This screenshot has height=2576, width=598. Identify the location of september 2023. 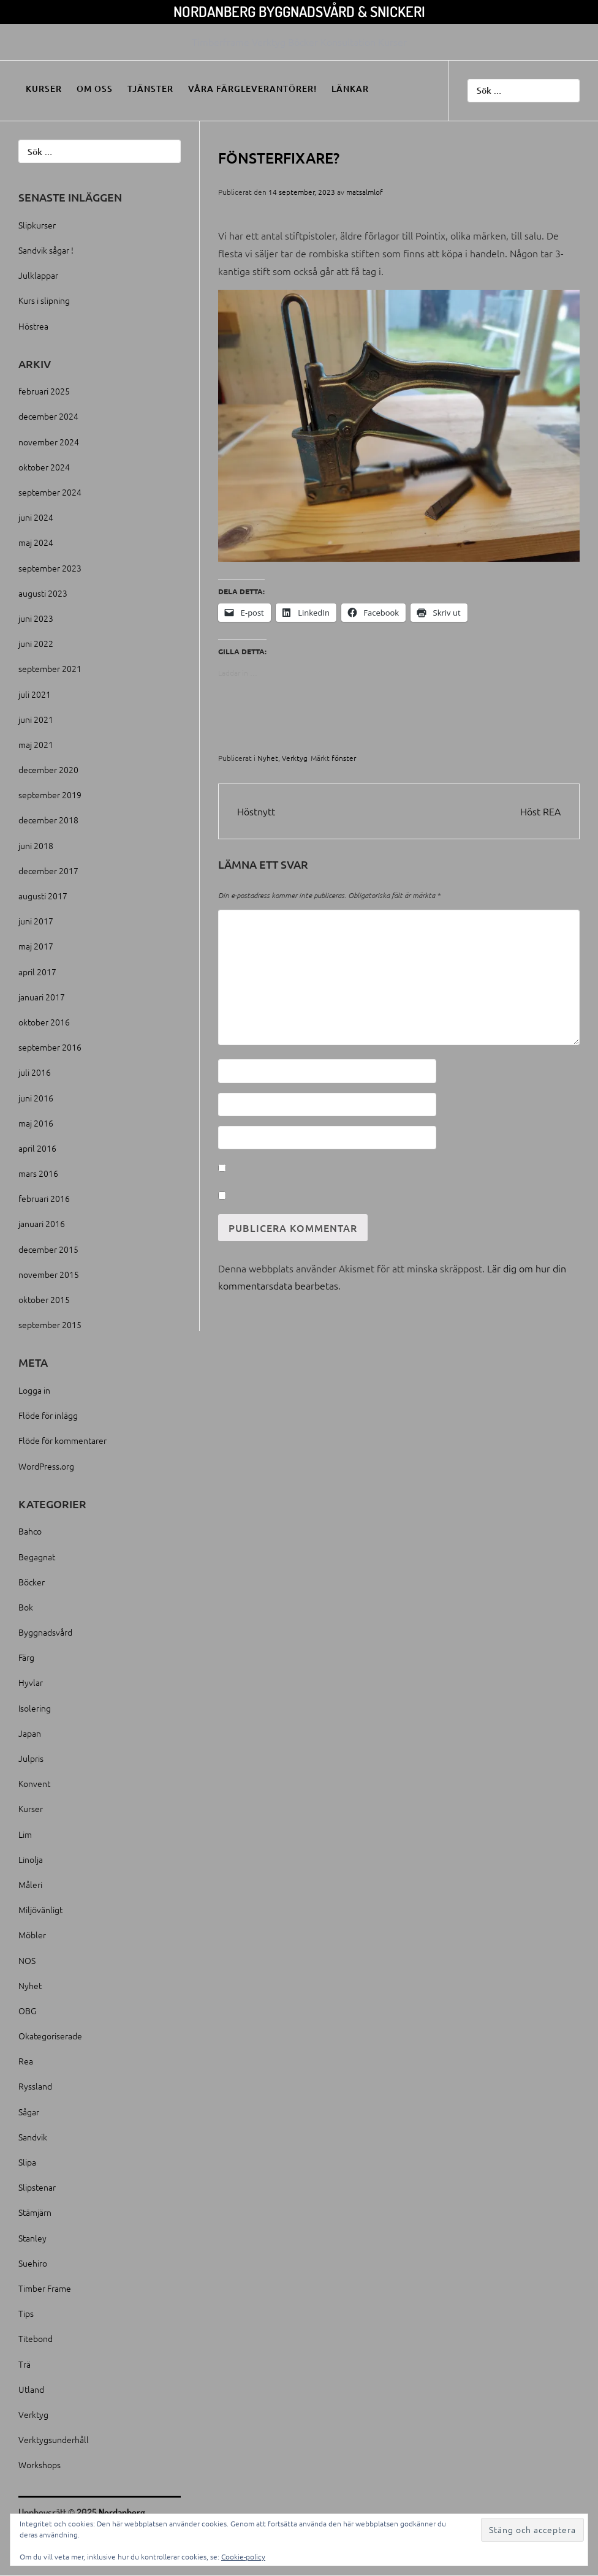
(49, 568).